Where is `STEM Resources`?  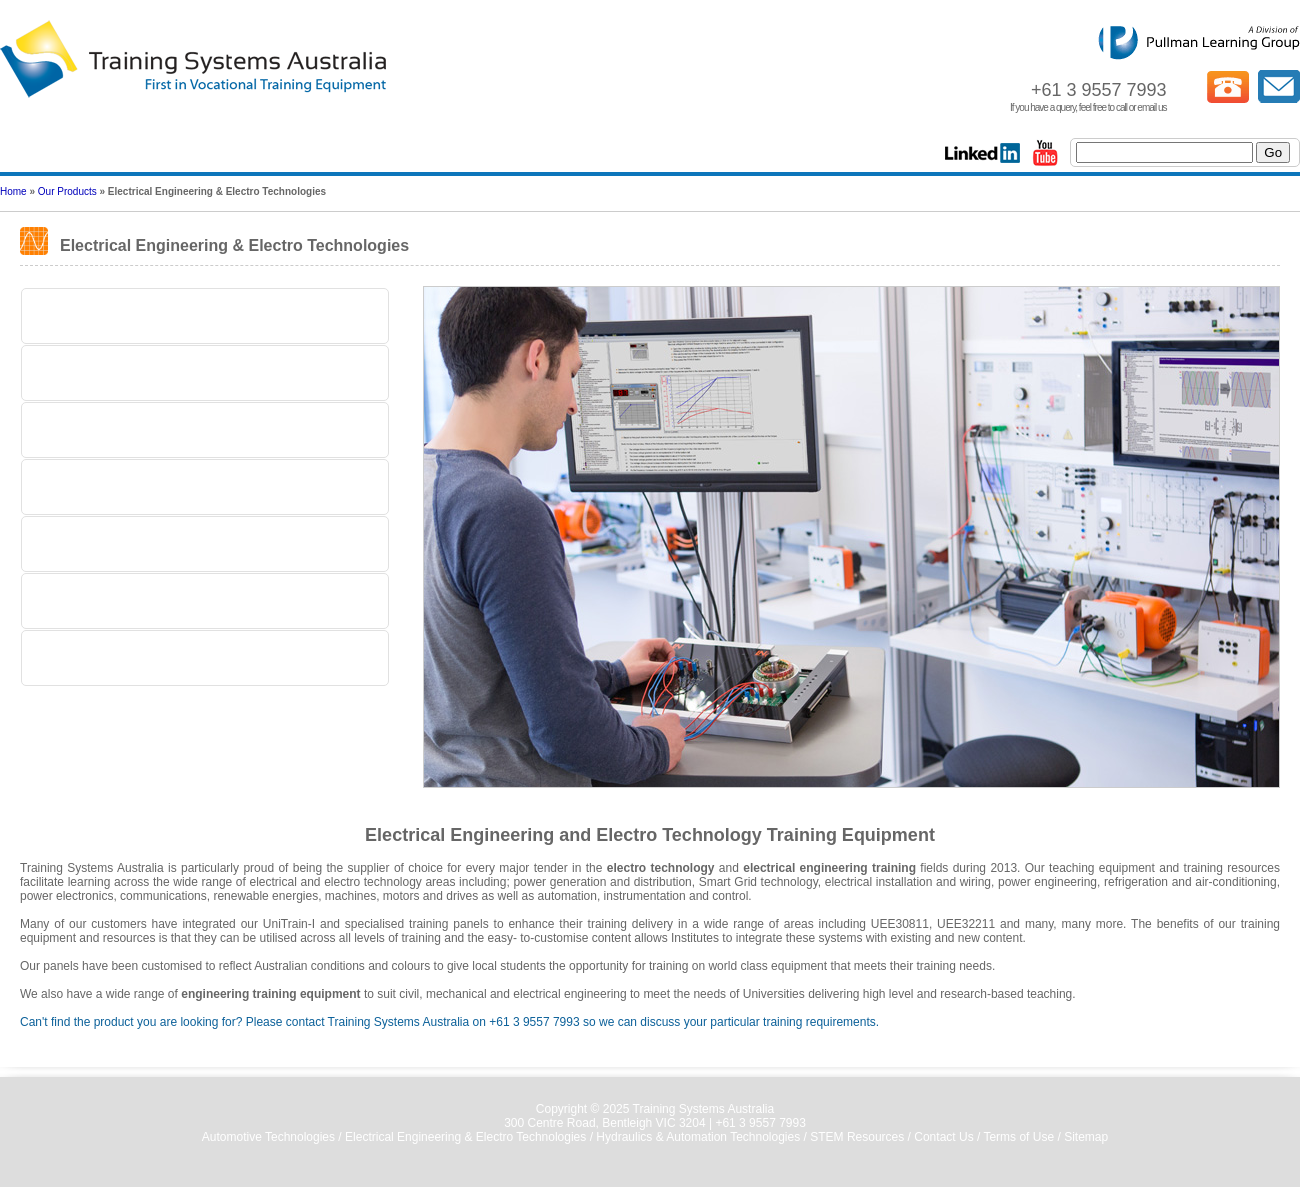 STEM Resources is located at coordinates (857, 1137).